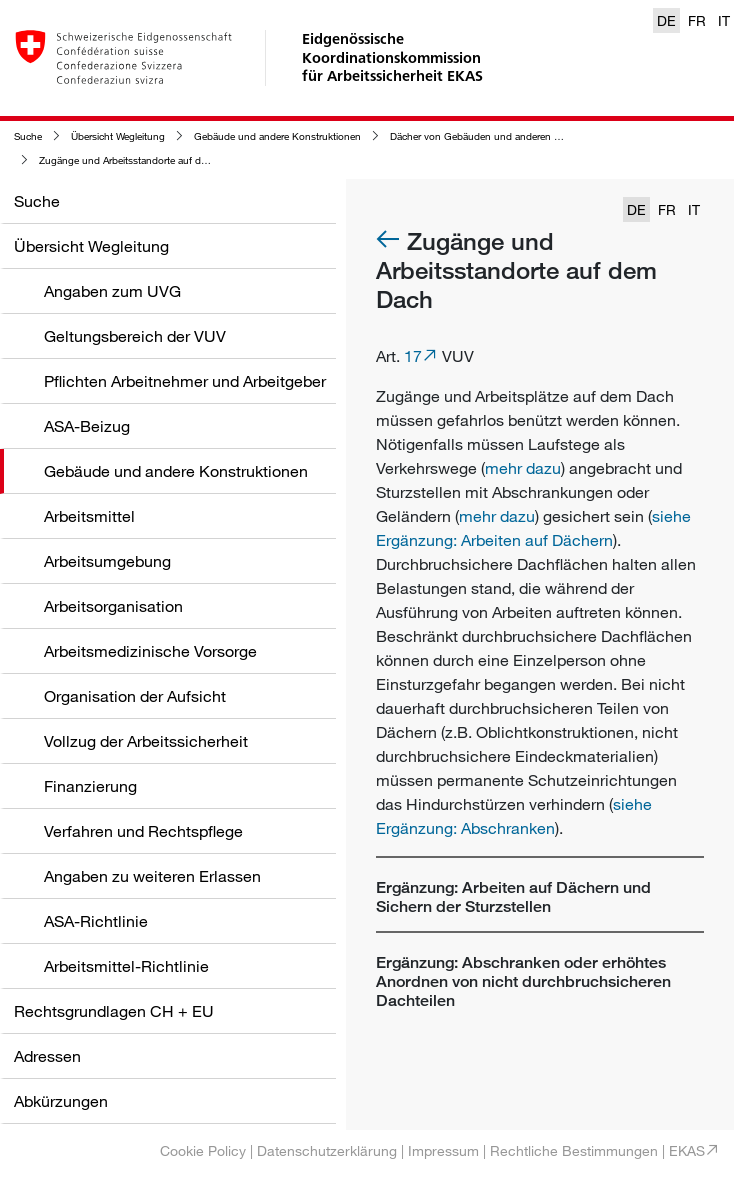 This screenshot has height=1182, width=734. What do you see at coordinates (143, 831) in the screenshot?
I see `Verfahren und Rechtspflege` at bounding box center [143, 831].